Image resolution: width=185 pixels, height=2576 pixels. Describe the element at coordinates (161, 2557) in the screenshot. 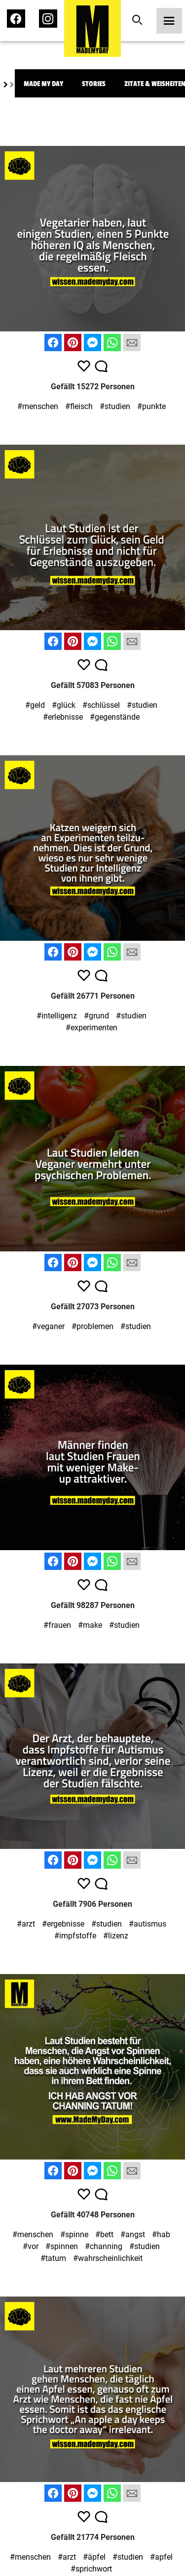

I see `#apfel` at that location.